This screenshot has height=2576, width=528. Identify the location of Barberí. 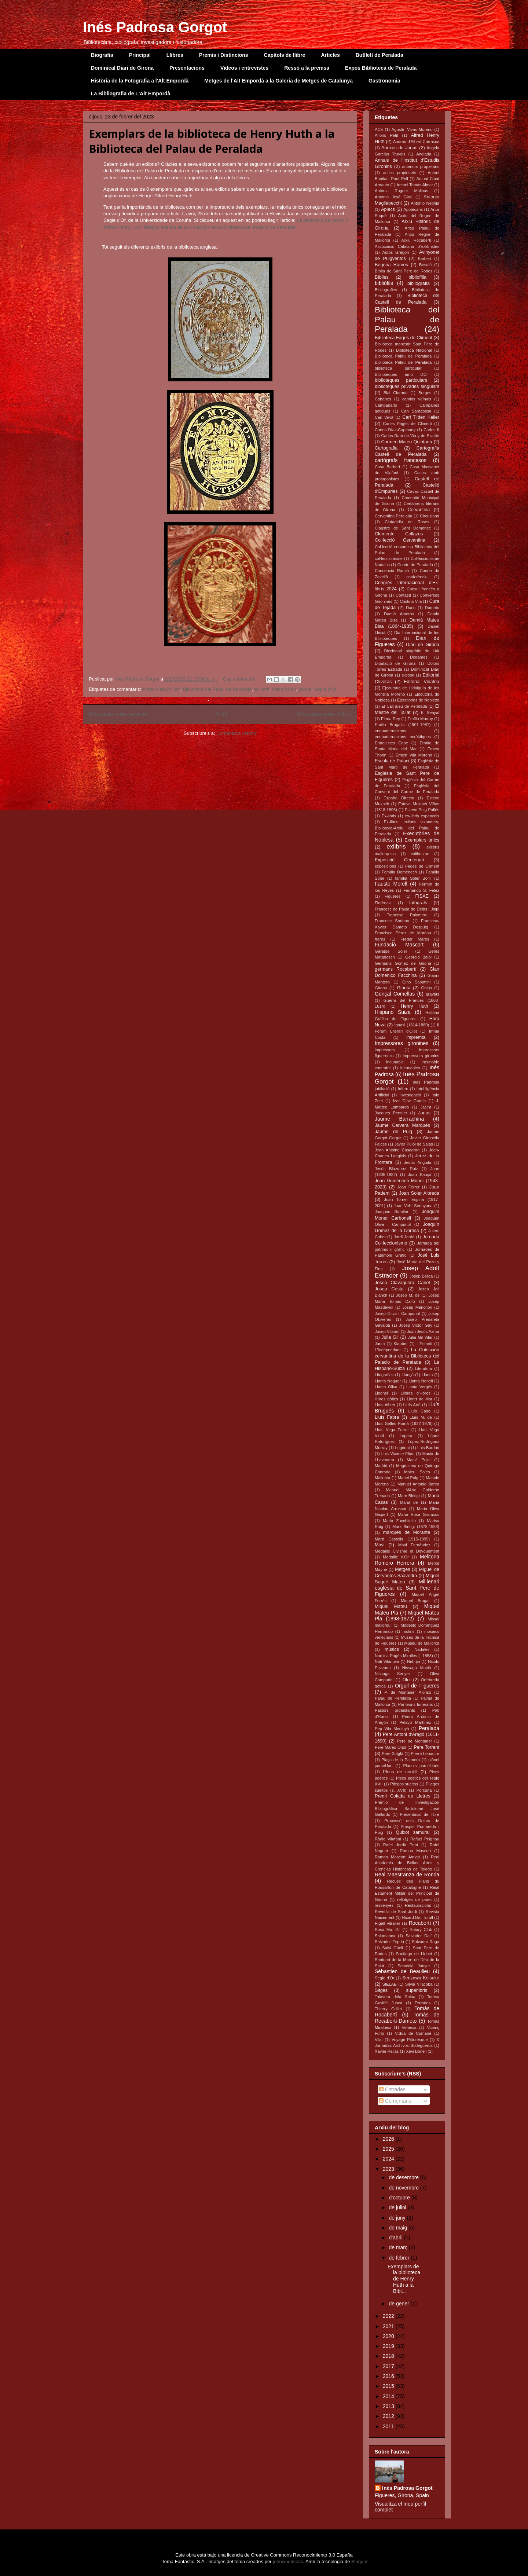
(424, 258).